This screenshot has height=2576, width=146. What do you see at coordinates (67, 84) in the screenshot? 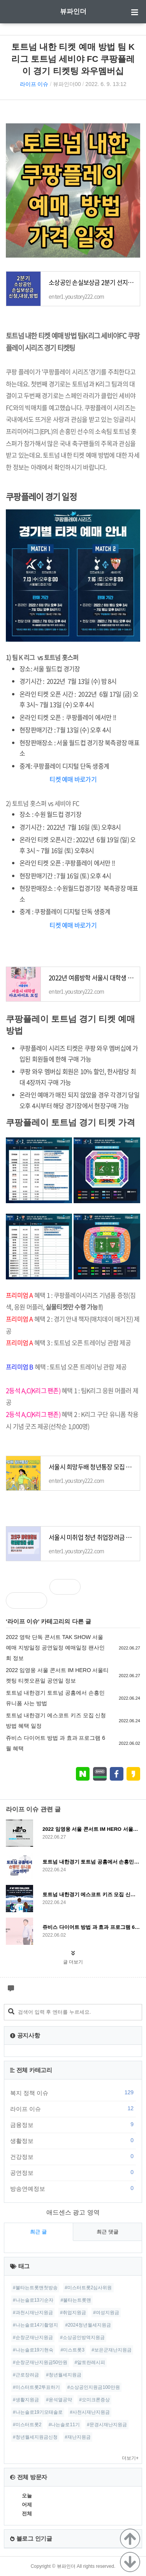
I see `뷰파인더00` at bounding box center [67, 84].